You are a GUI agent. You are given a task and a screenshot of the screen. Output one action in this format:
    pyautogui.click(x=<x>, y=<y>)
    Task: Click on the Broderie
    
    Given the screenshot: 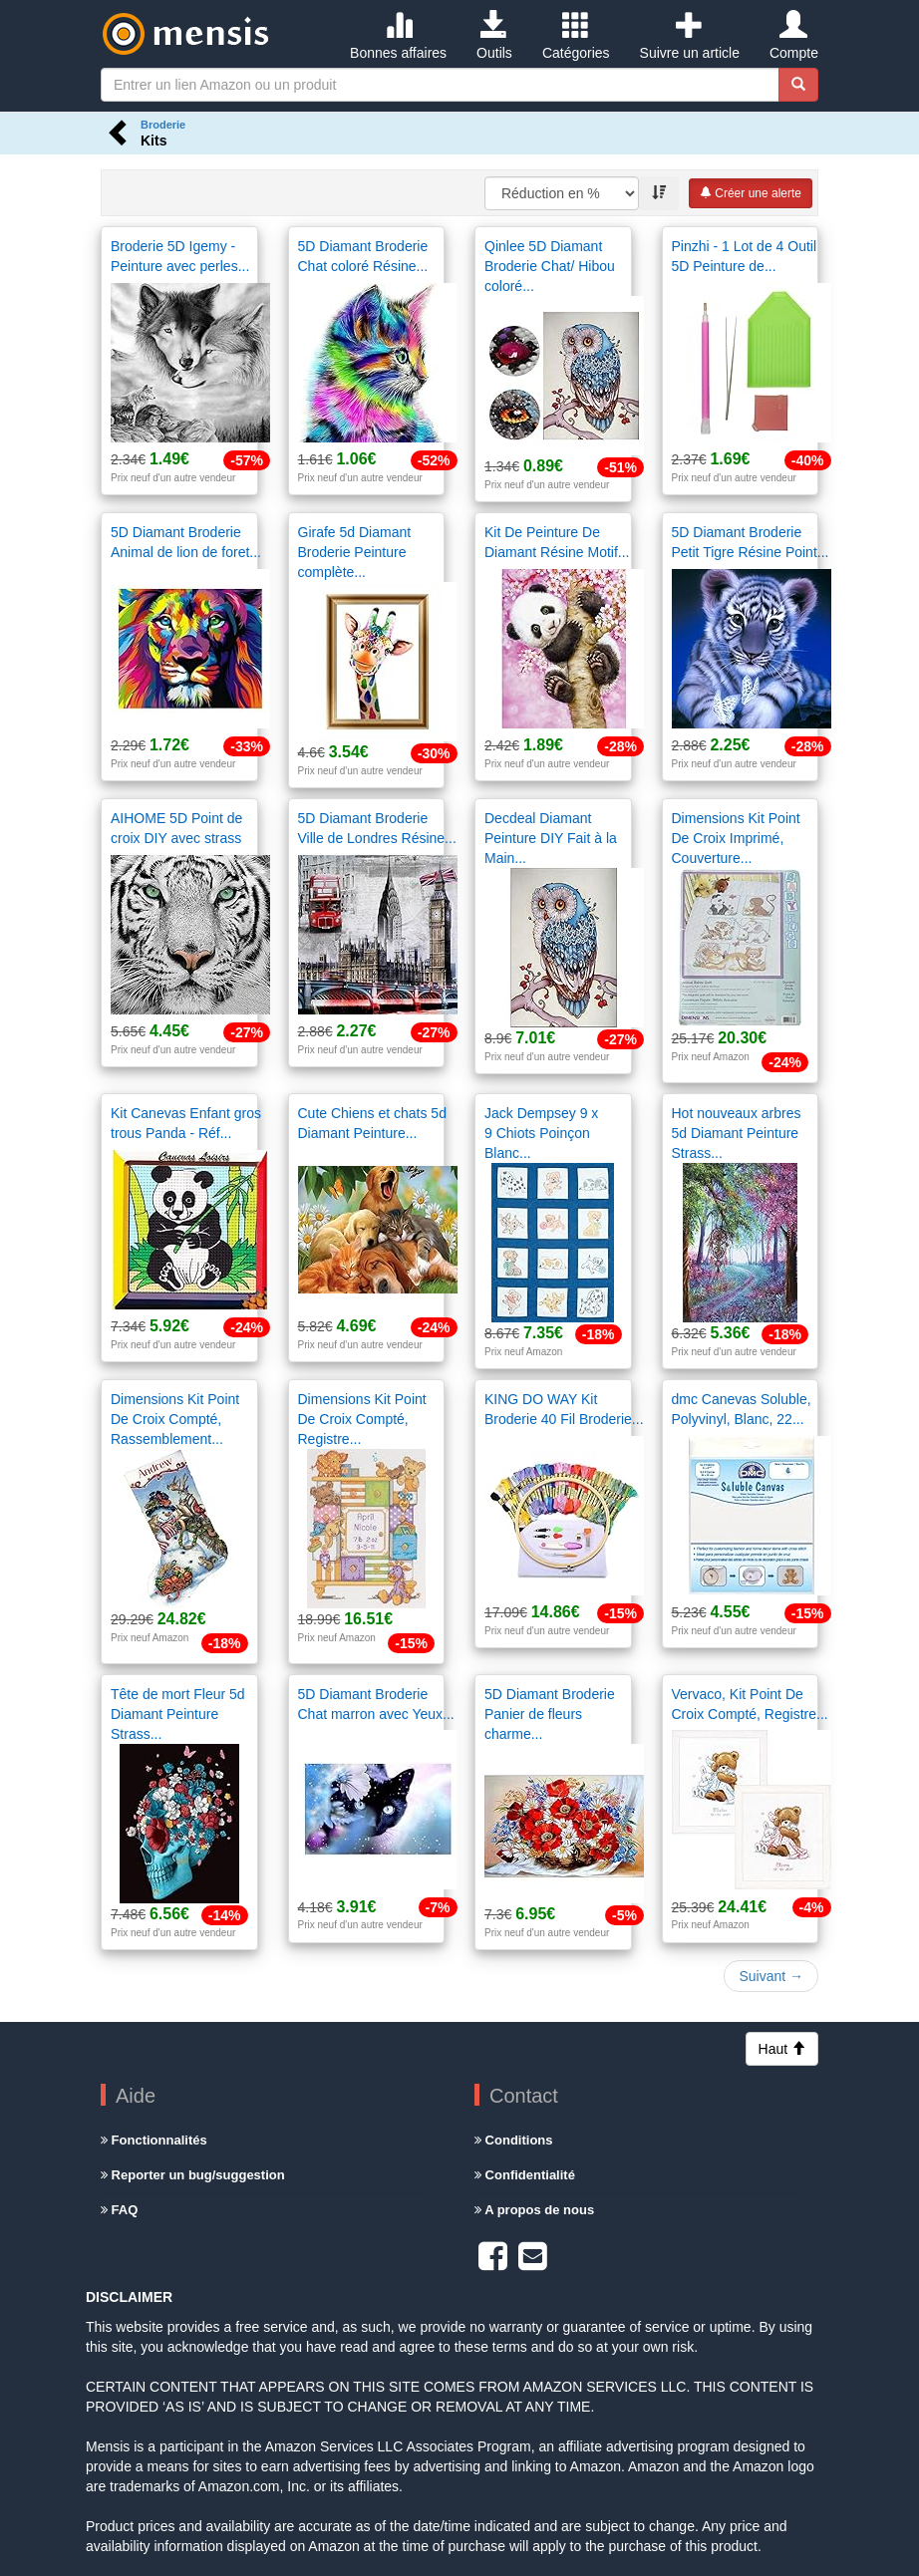 What is the action you would take?
    pyautogui.click(x=163, y=125)
    